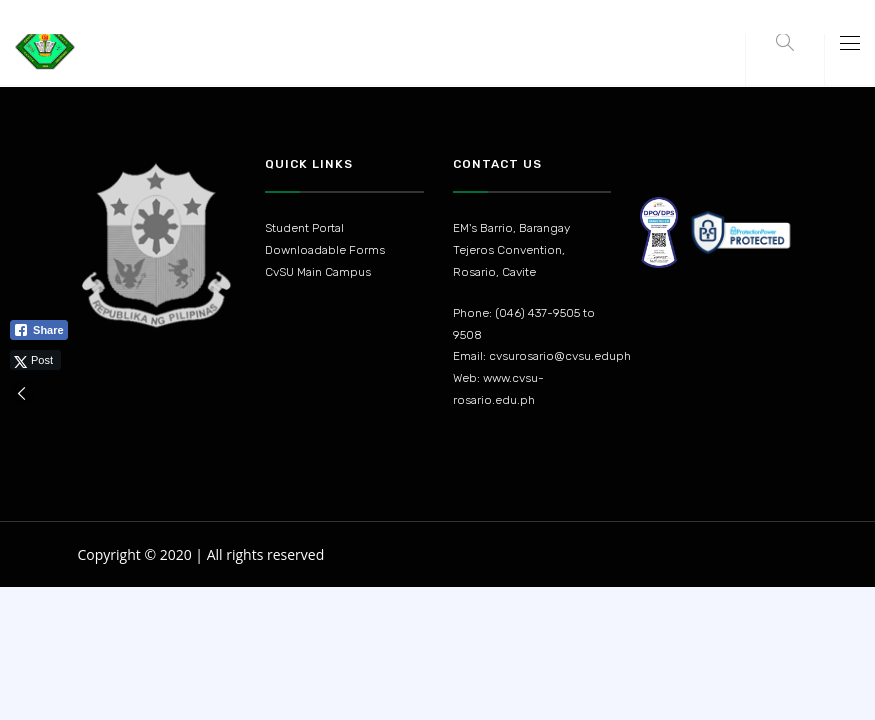 The height and width of the screenshot is (720, 875). What do you see at coordinates (35, 360) in the screenshot?
I see `[Twitter Share]` at bounding box center [35, 360].